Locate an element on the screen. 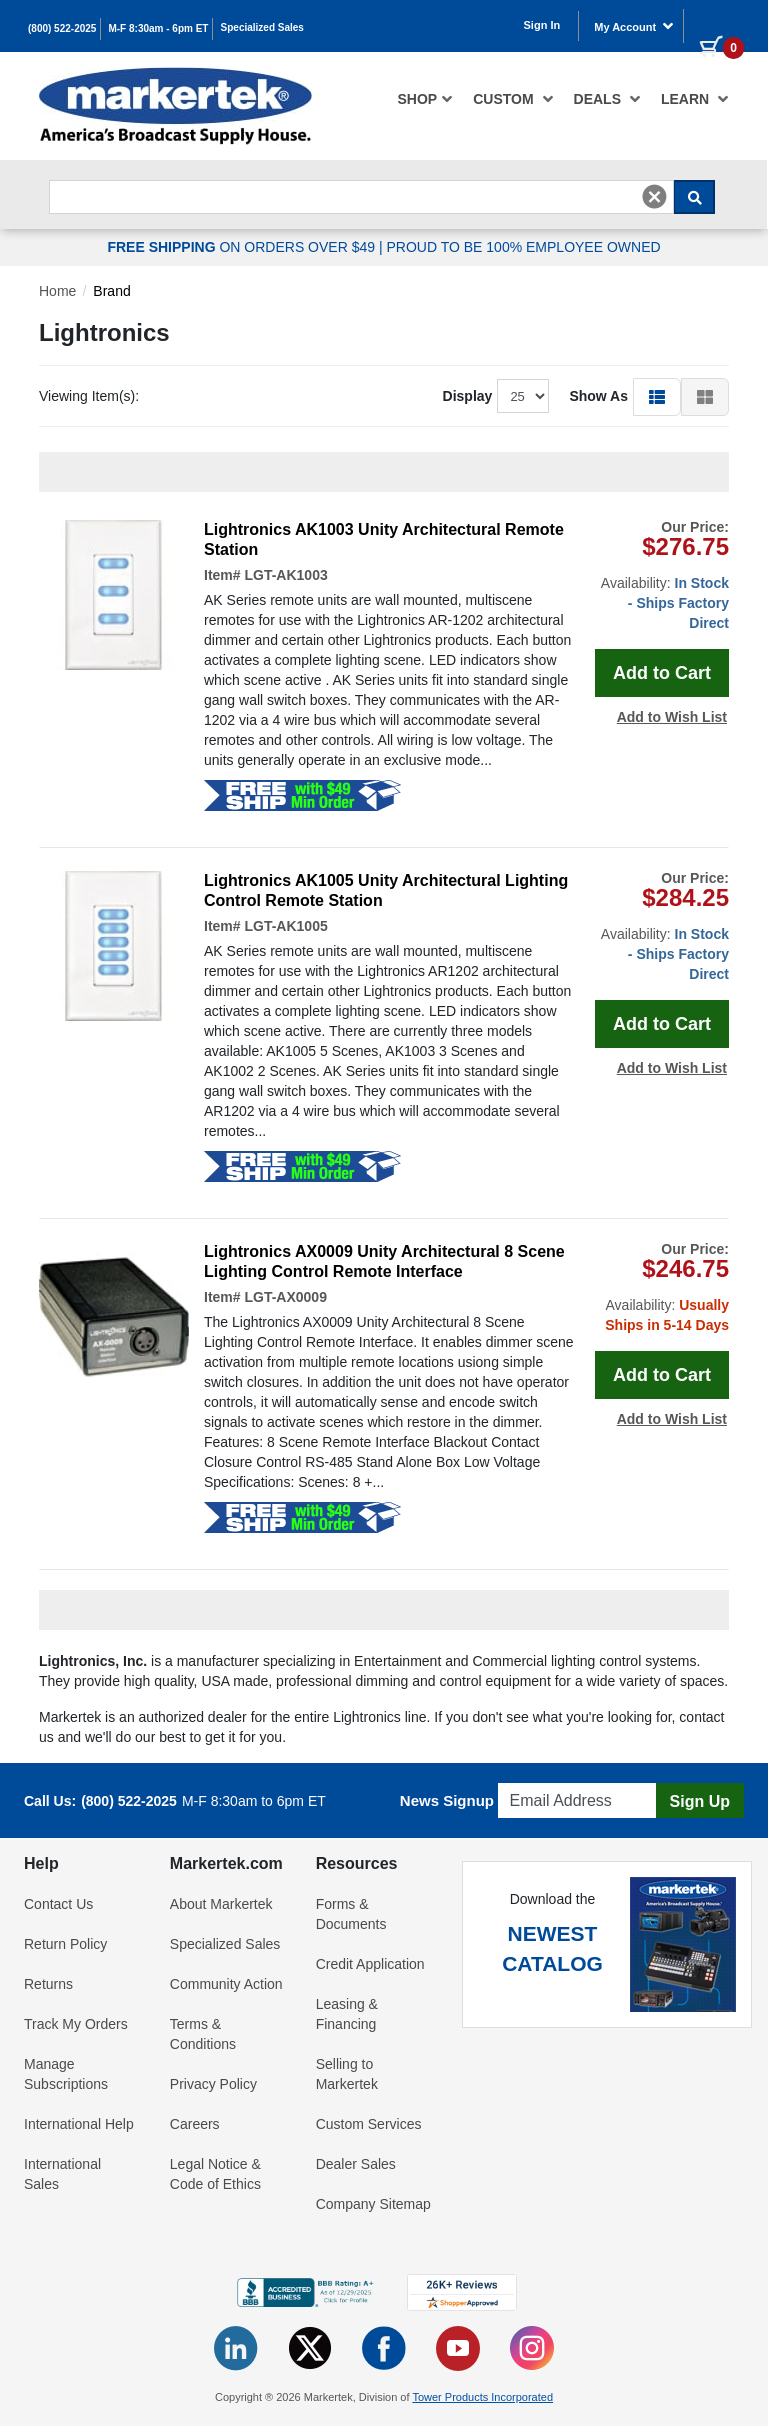 This screenshot has height=2426, width=768. [button] is located at coordinates (657, 396).